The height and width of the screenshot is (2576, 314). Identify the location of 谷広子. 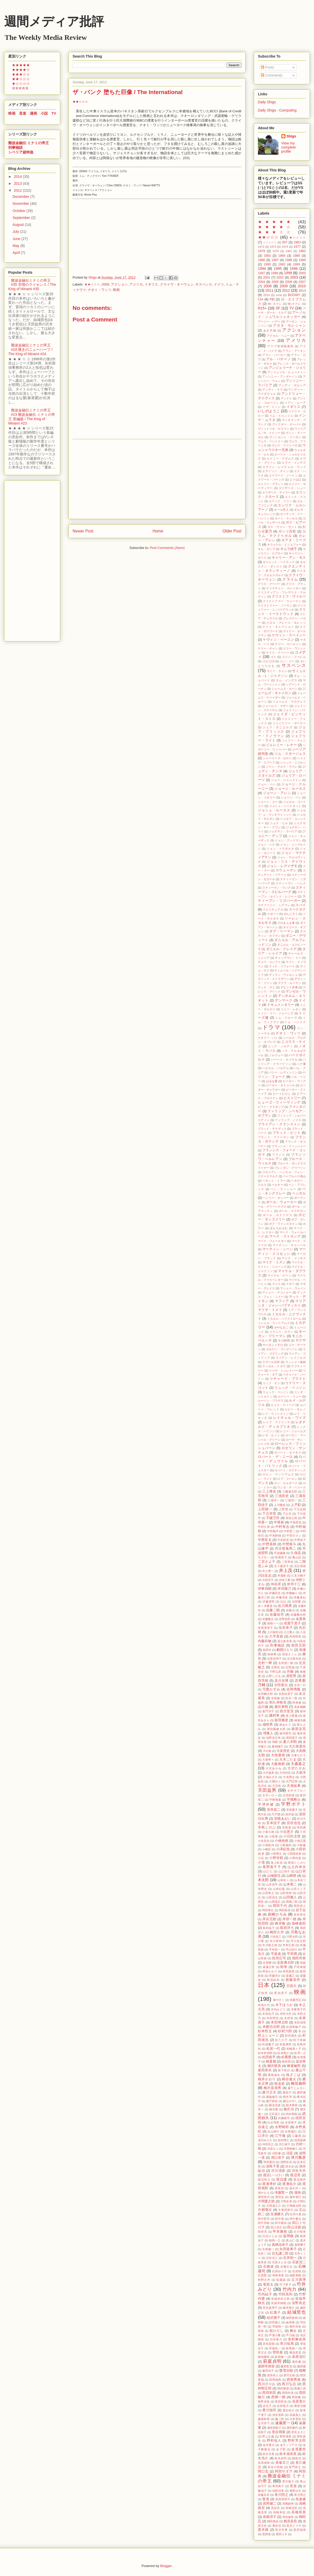
(267, 2405).